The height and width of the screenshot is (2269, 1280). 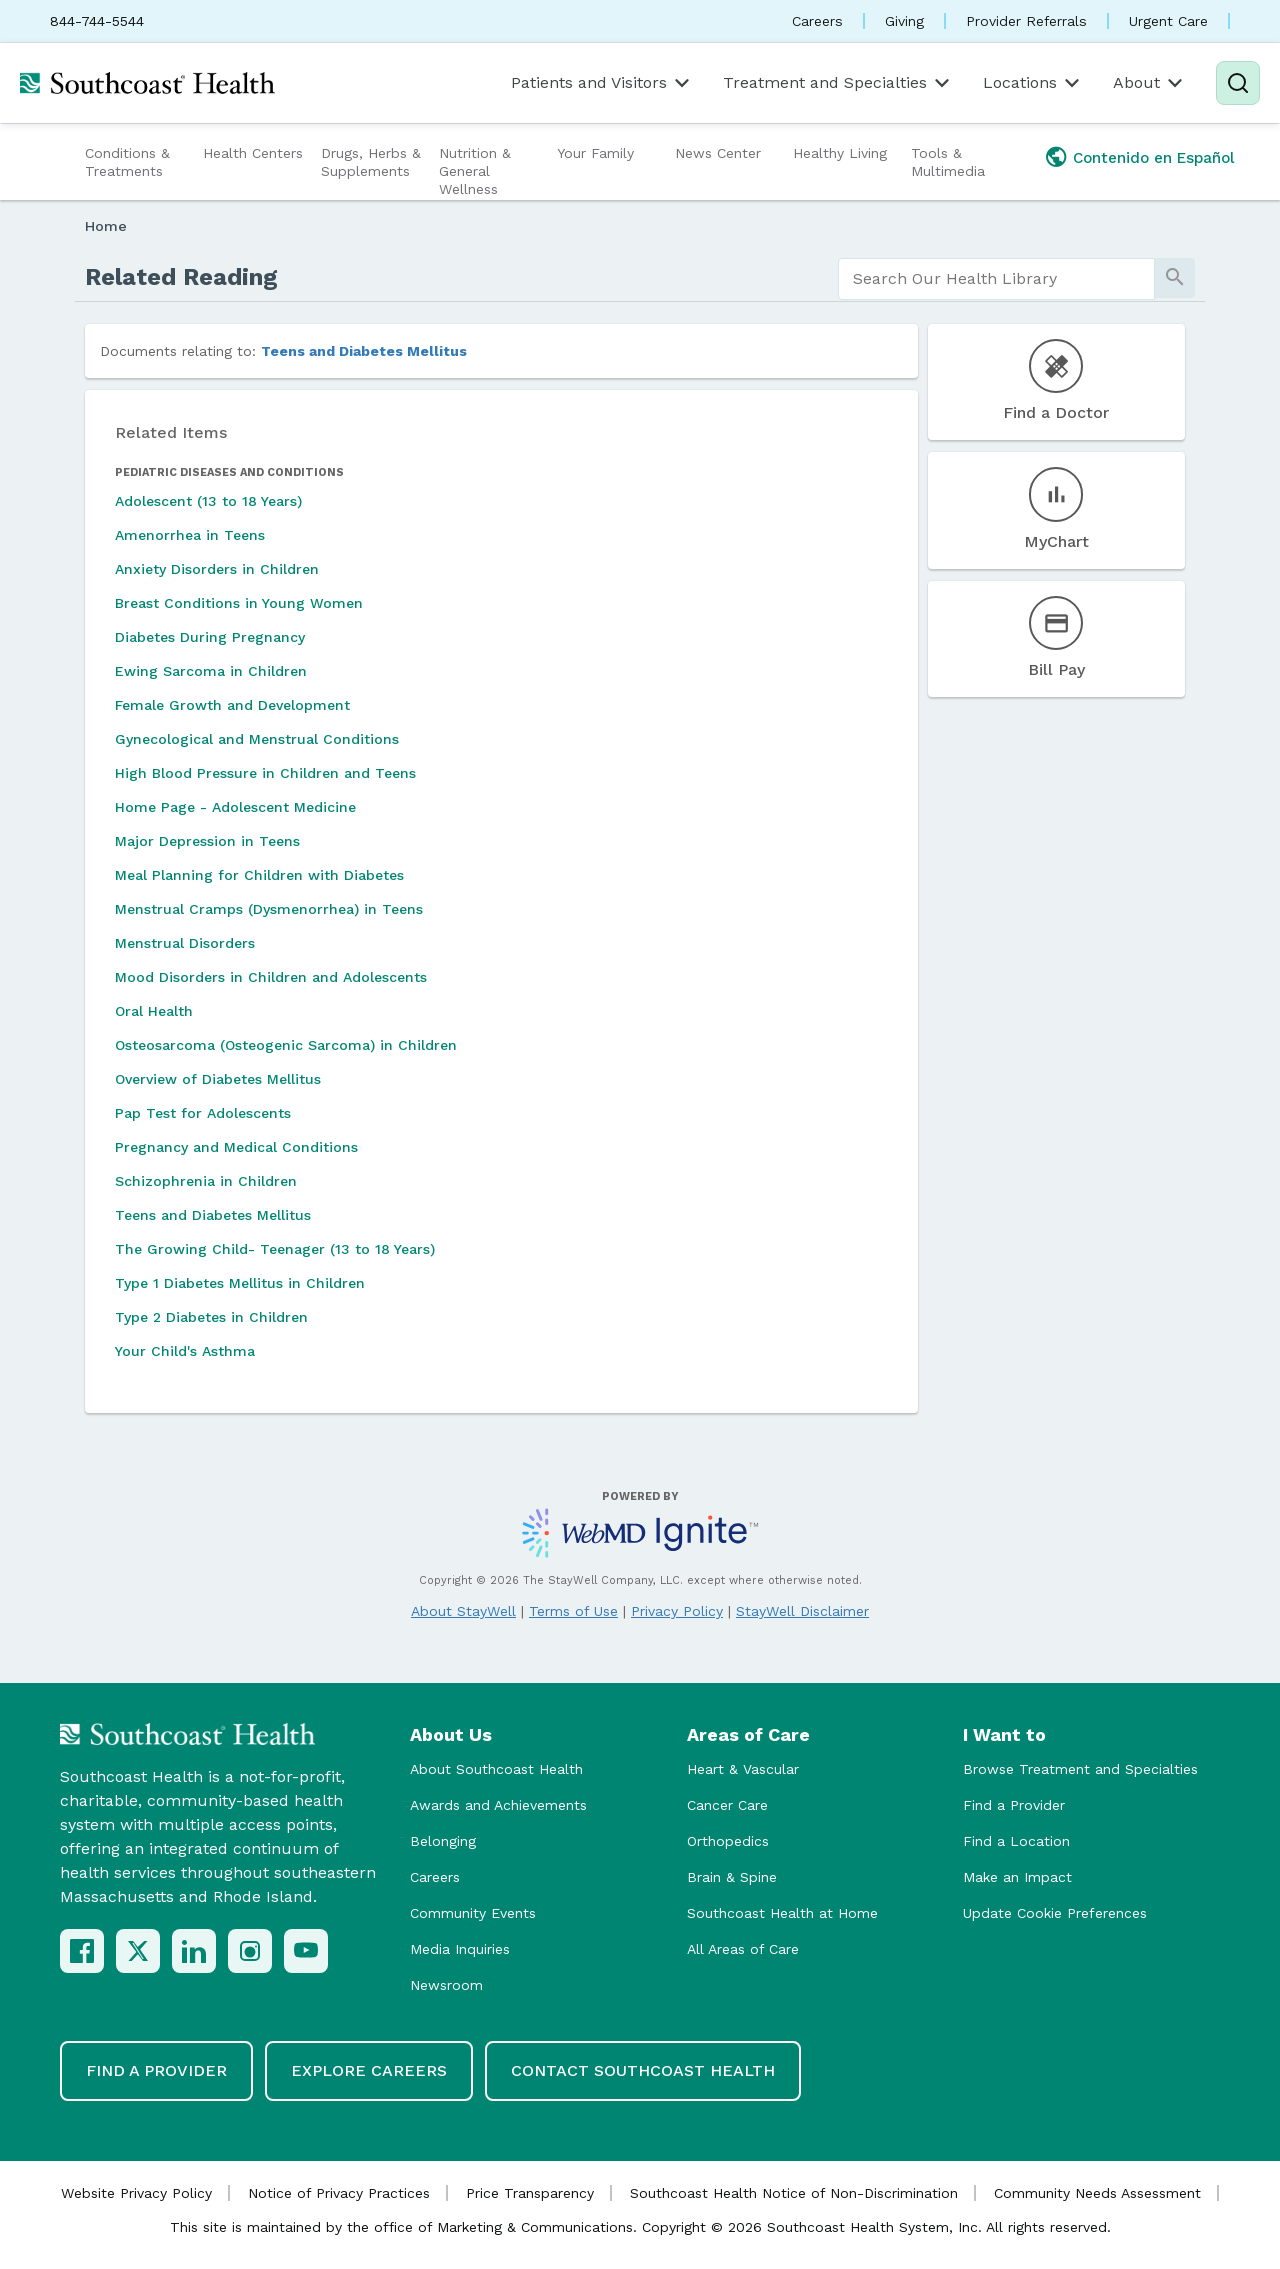 I want to click on Osteosarcoma (Osteogenic Sarcoma) in Children, so click(x=286, y=1045).